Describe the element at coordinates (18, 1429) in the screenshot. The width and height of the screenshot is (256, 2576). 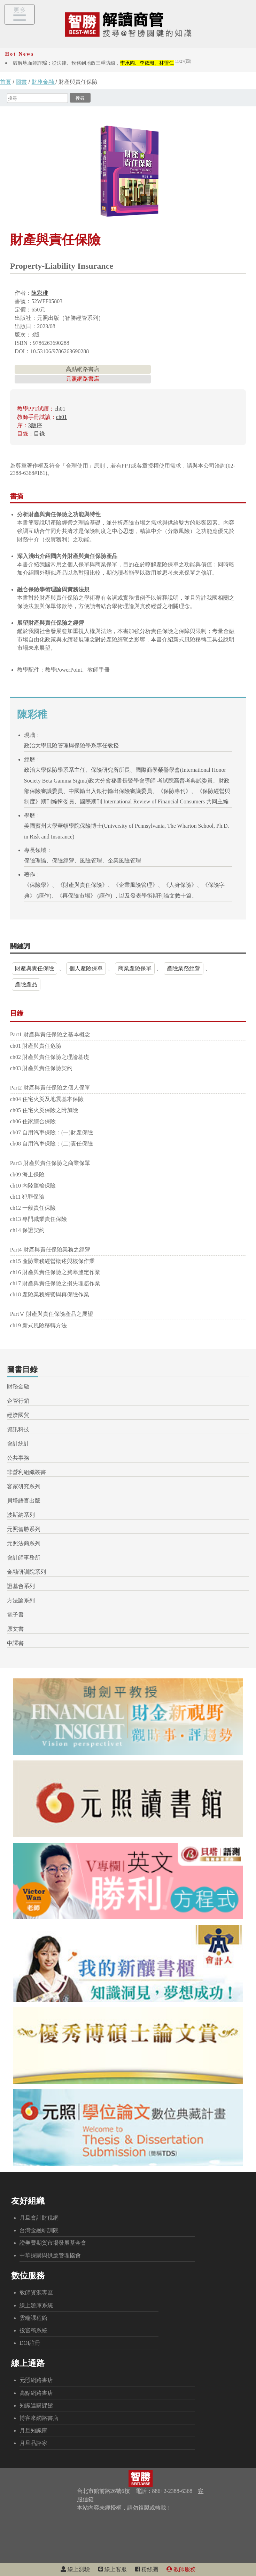
I see `資訊科技` at that location.